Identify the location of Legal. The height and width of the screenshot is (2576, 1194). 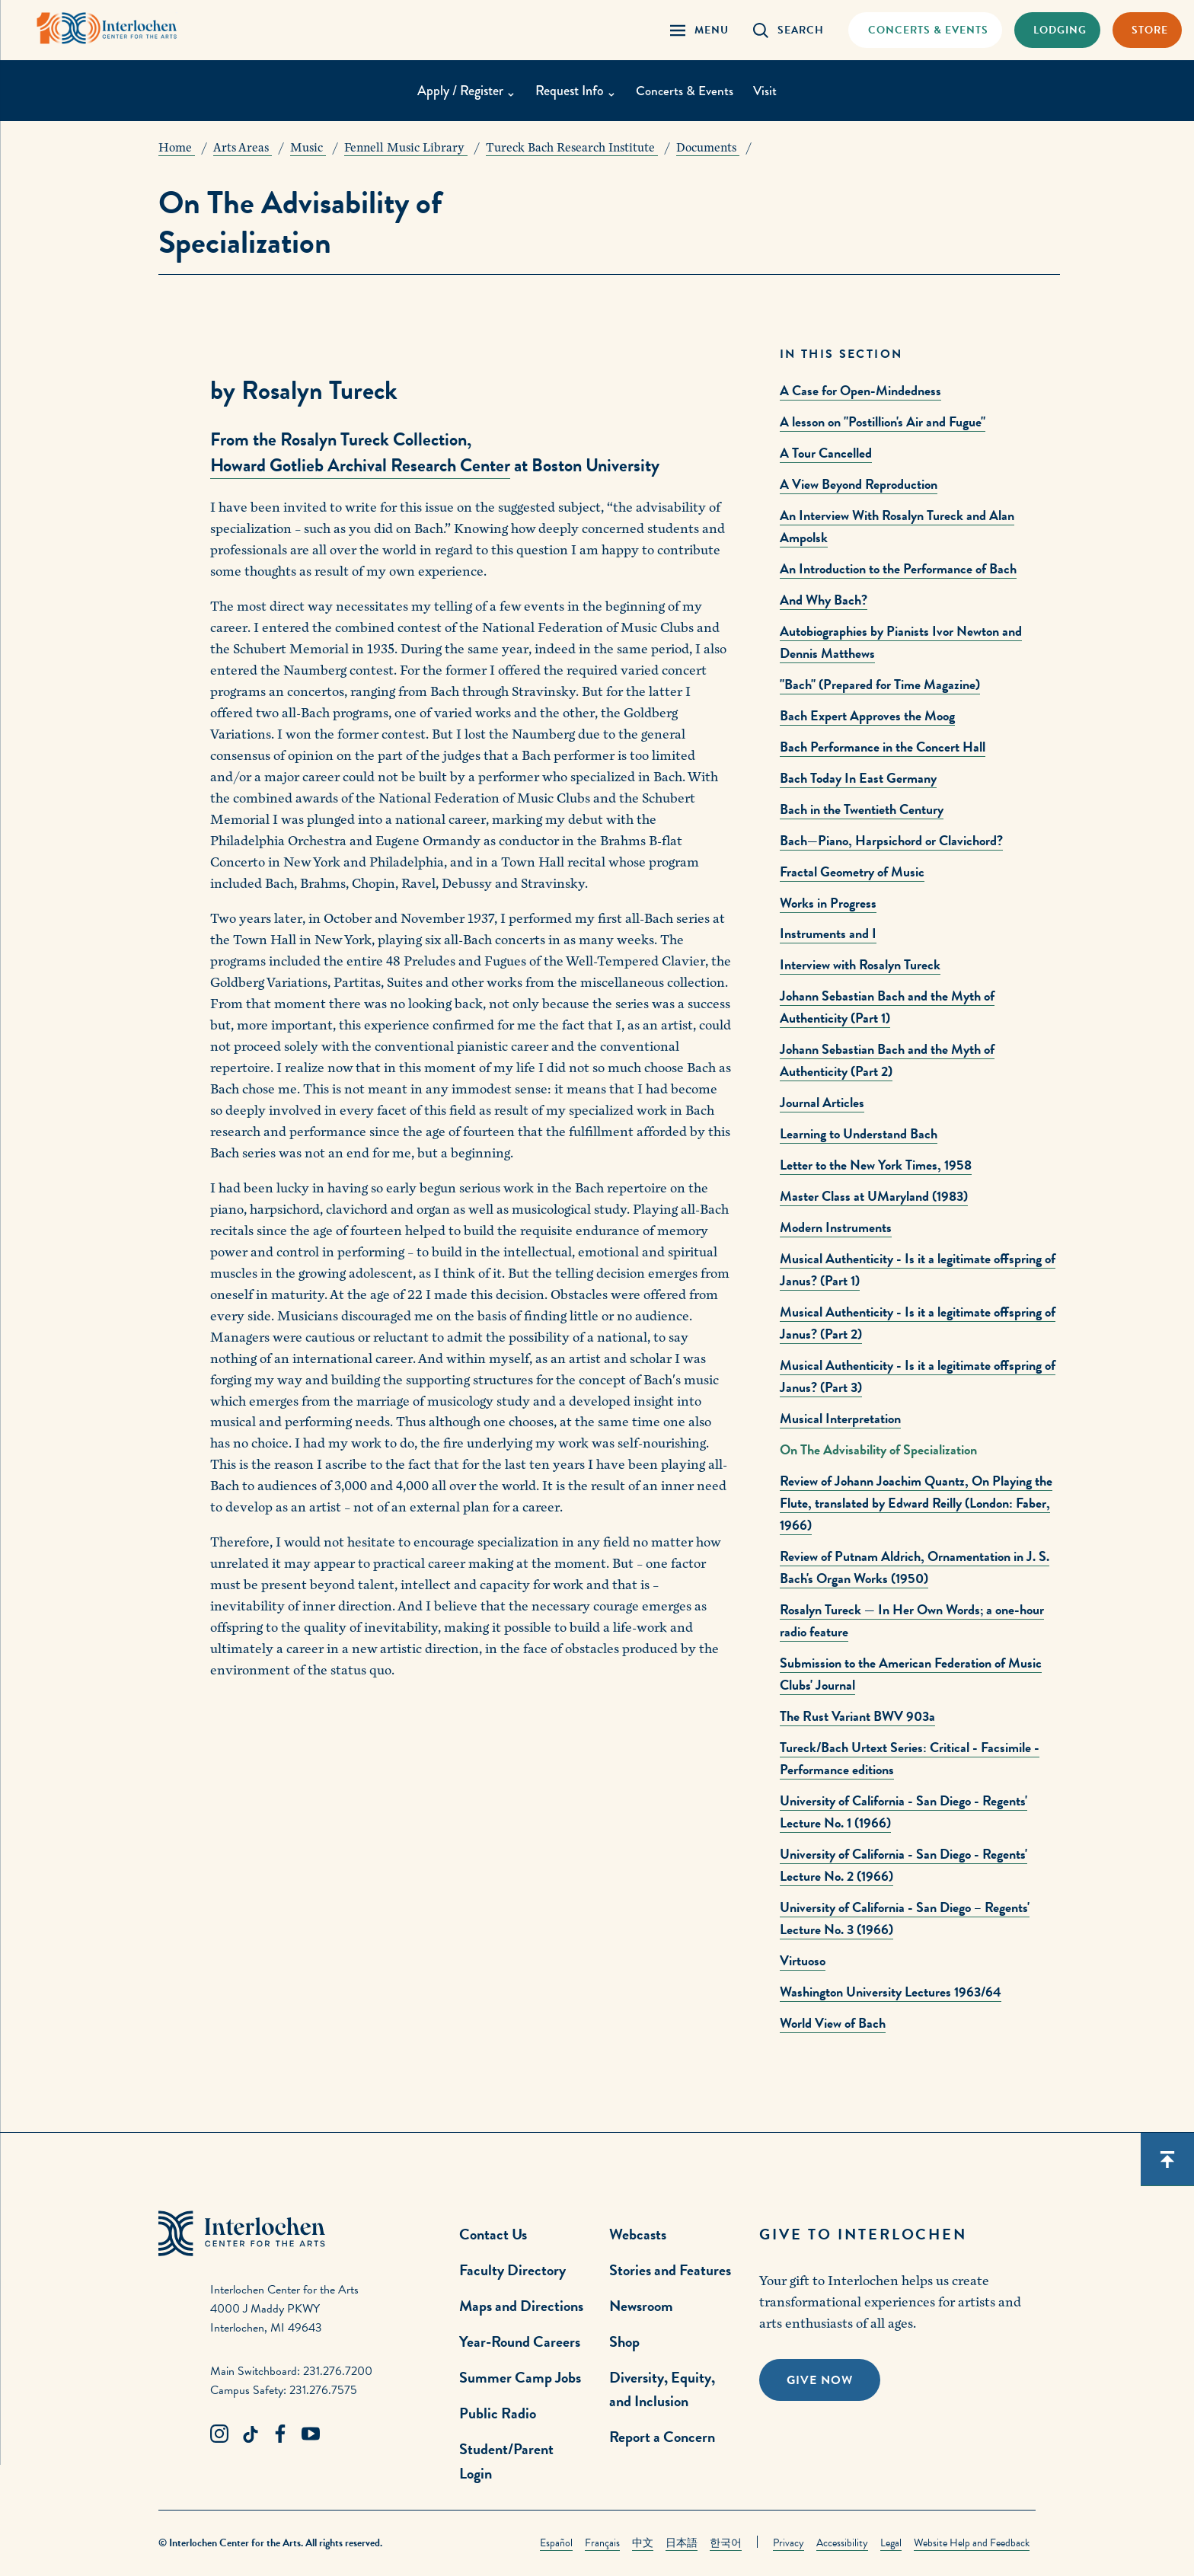
(891, 2543).